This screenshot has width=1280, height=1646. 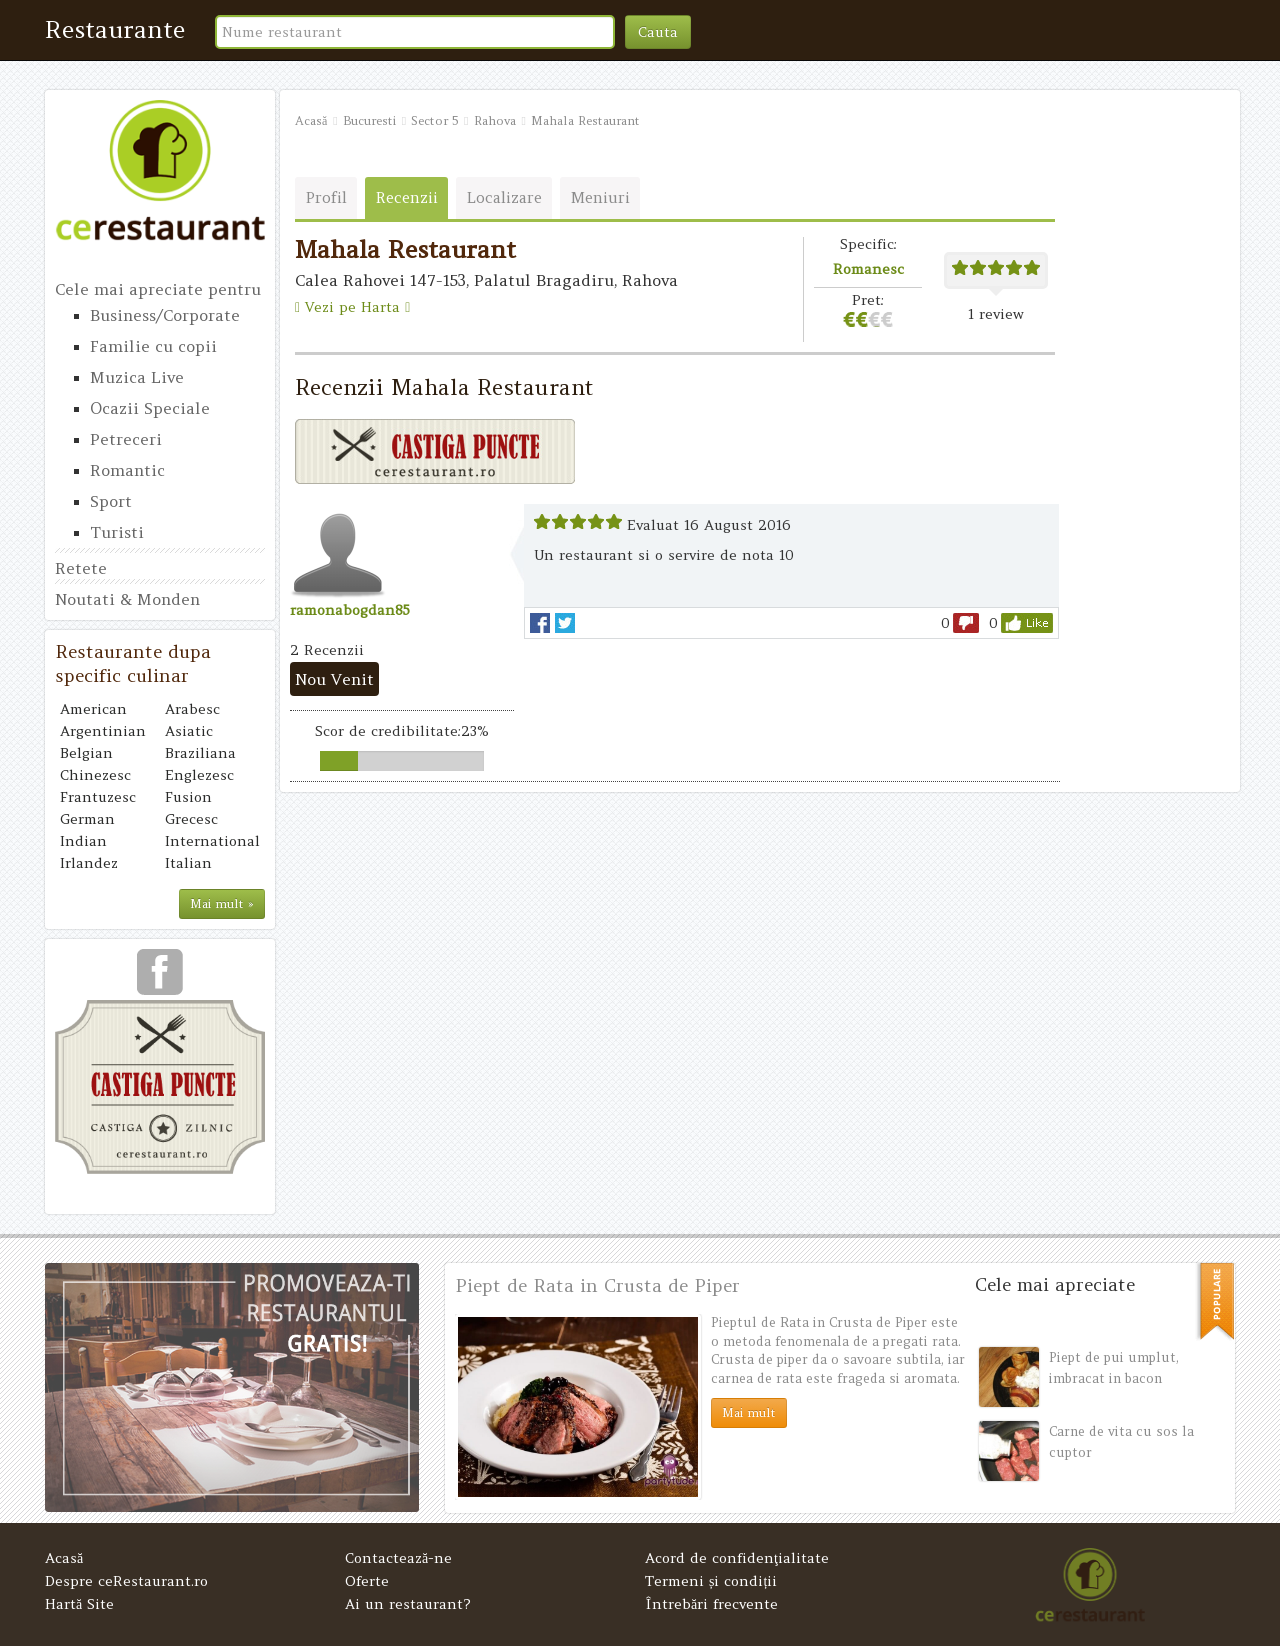 I want to click on Belgian, so click(x=86, y=753).